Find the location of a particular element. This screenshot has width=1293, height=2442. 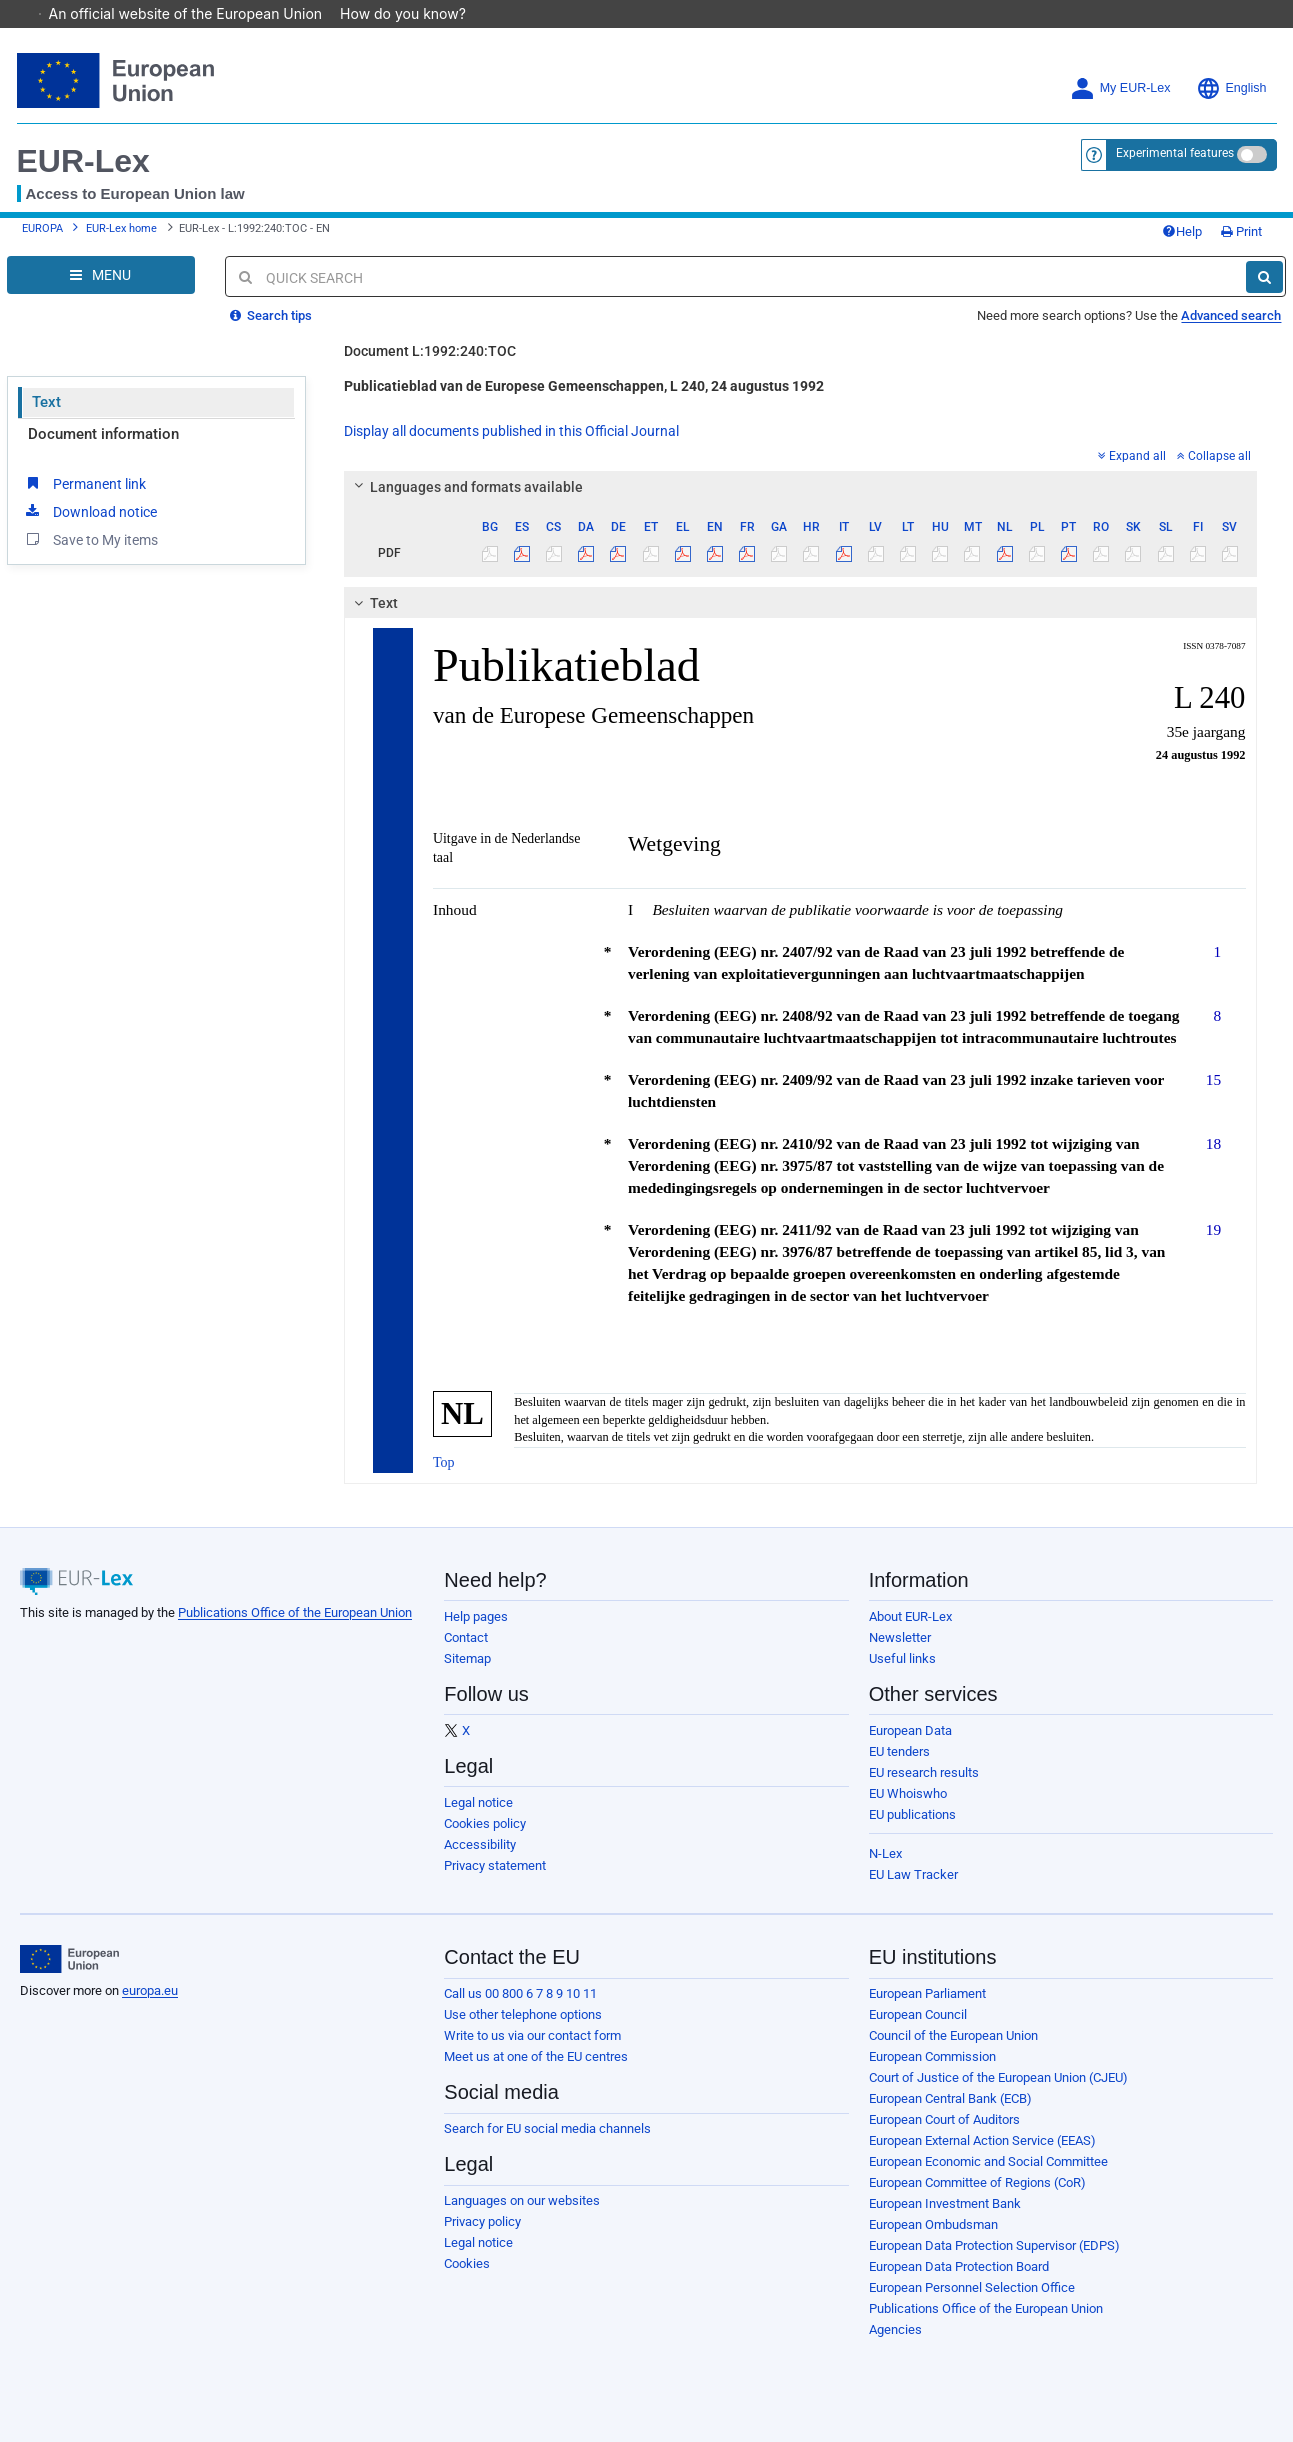

EU publications is located at coordinates (912, 1814).